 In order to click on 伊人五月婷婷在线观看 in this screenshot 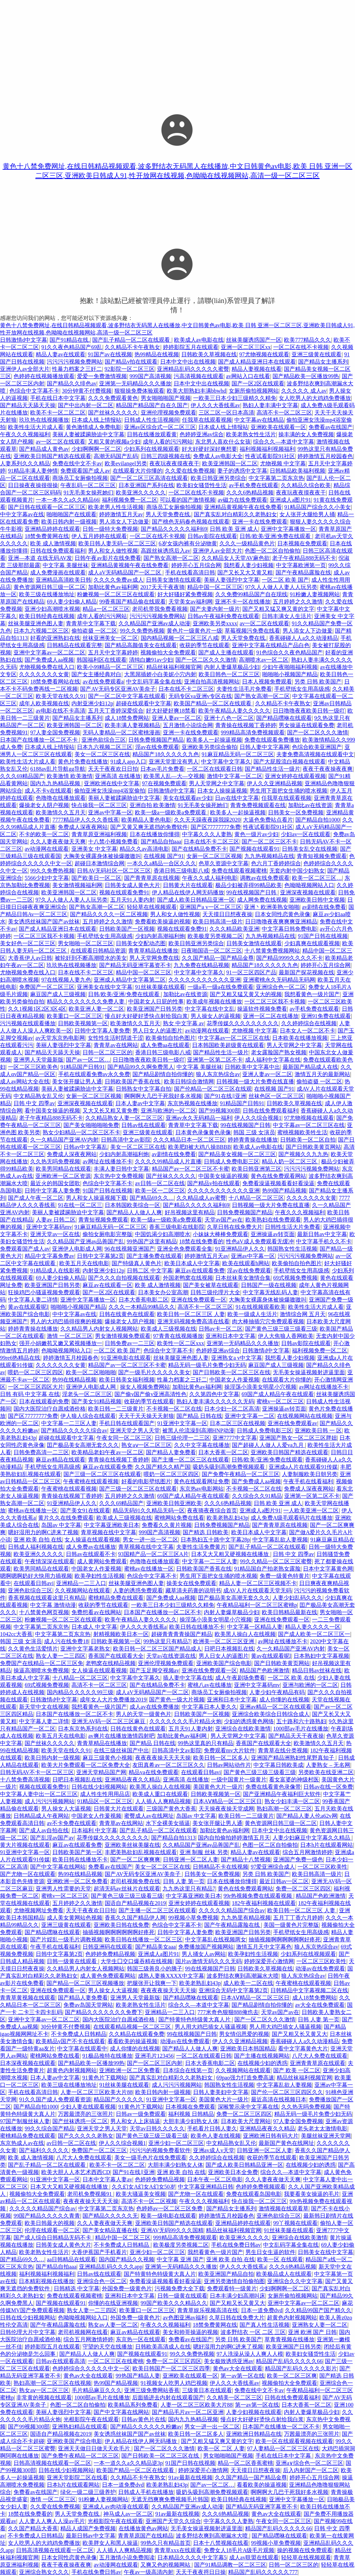, I will do `click(99, 536)`.